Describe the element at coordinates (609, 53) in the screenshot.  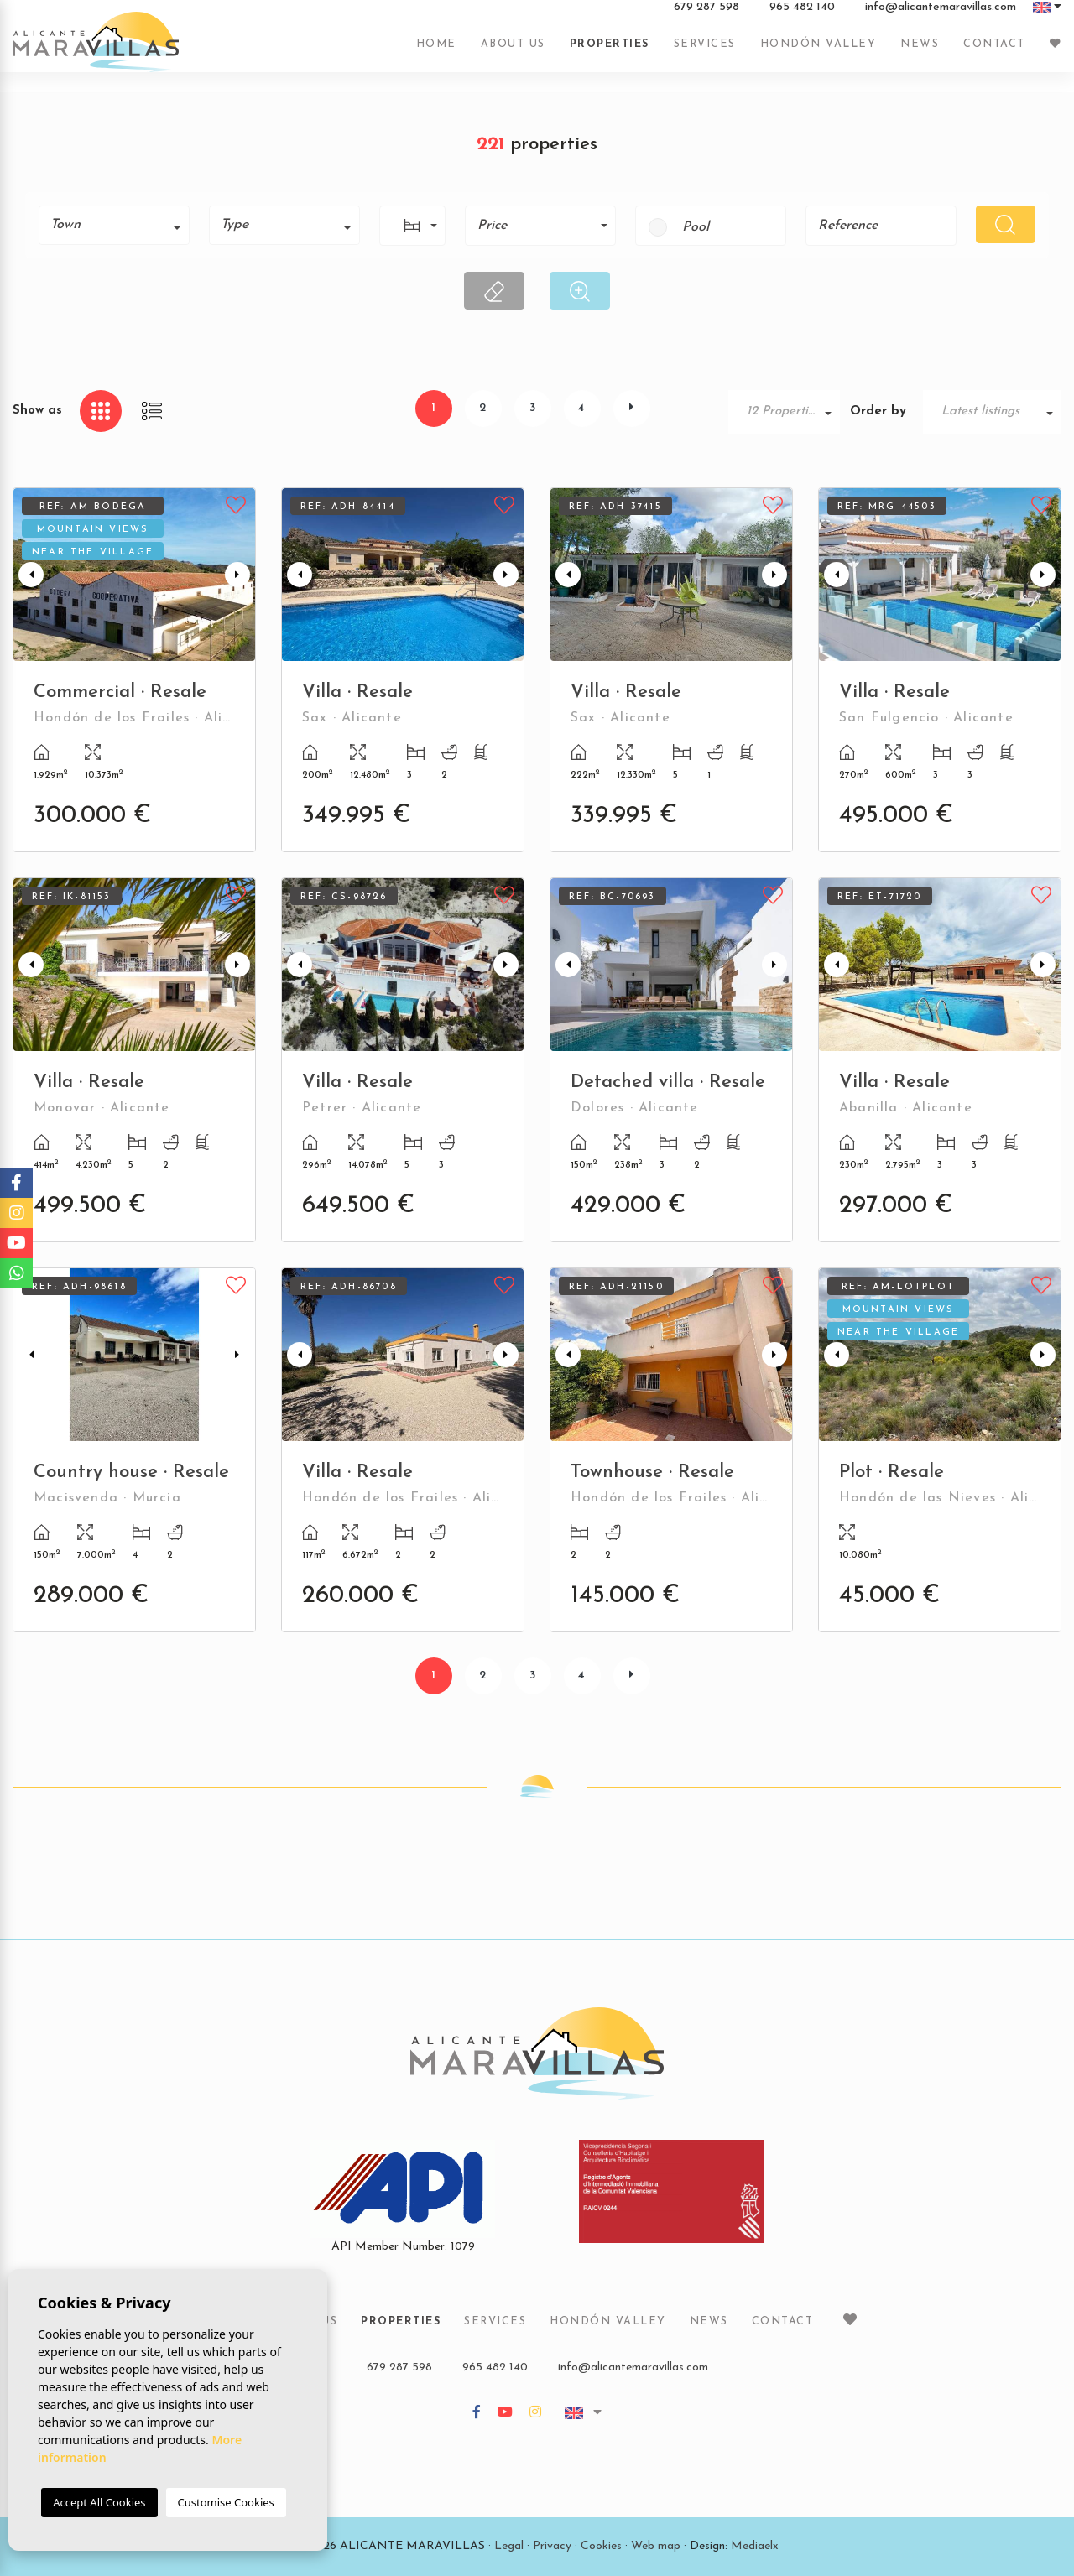
I see `Properties [button]` at that location.